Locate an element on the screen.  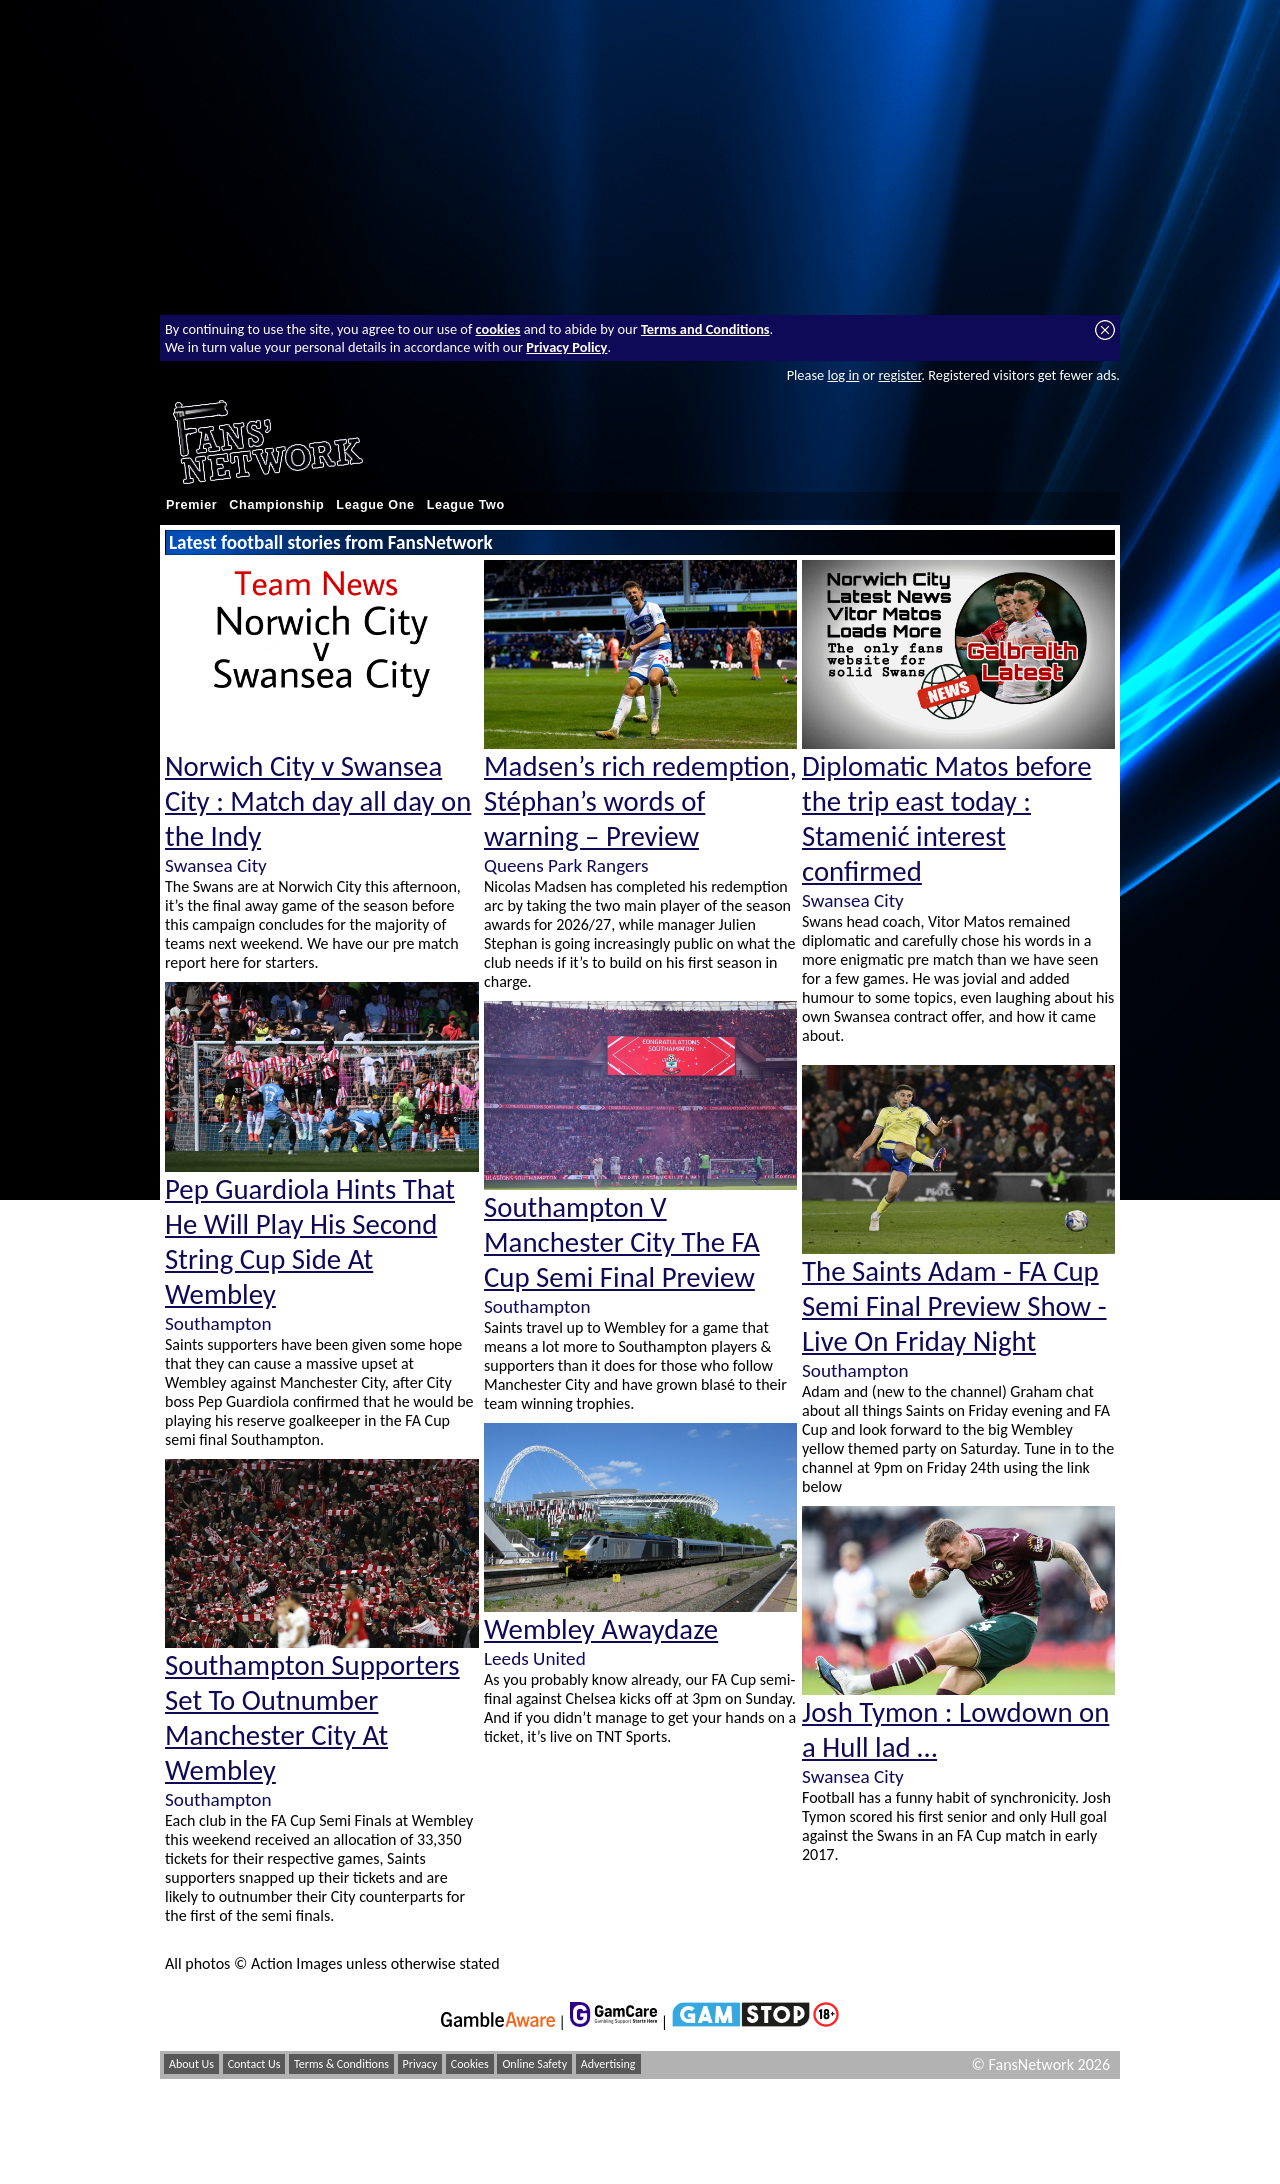
Pep Guardiola Hints That He Will Play His Second String Cup Side At Wembley is located at coordinates (310, 1242).